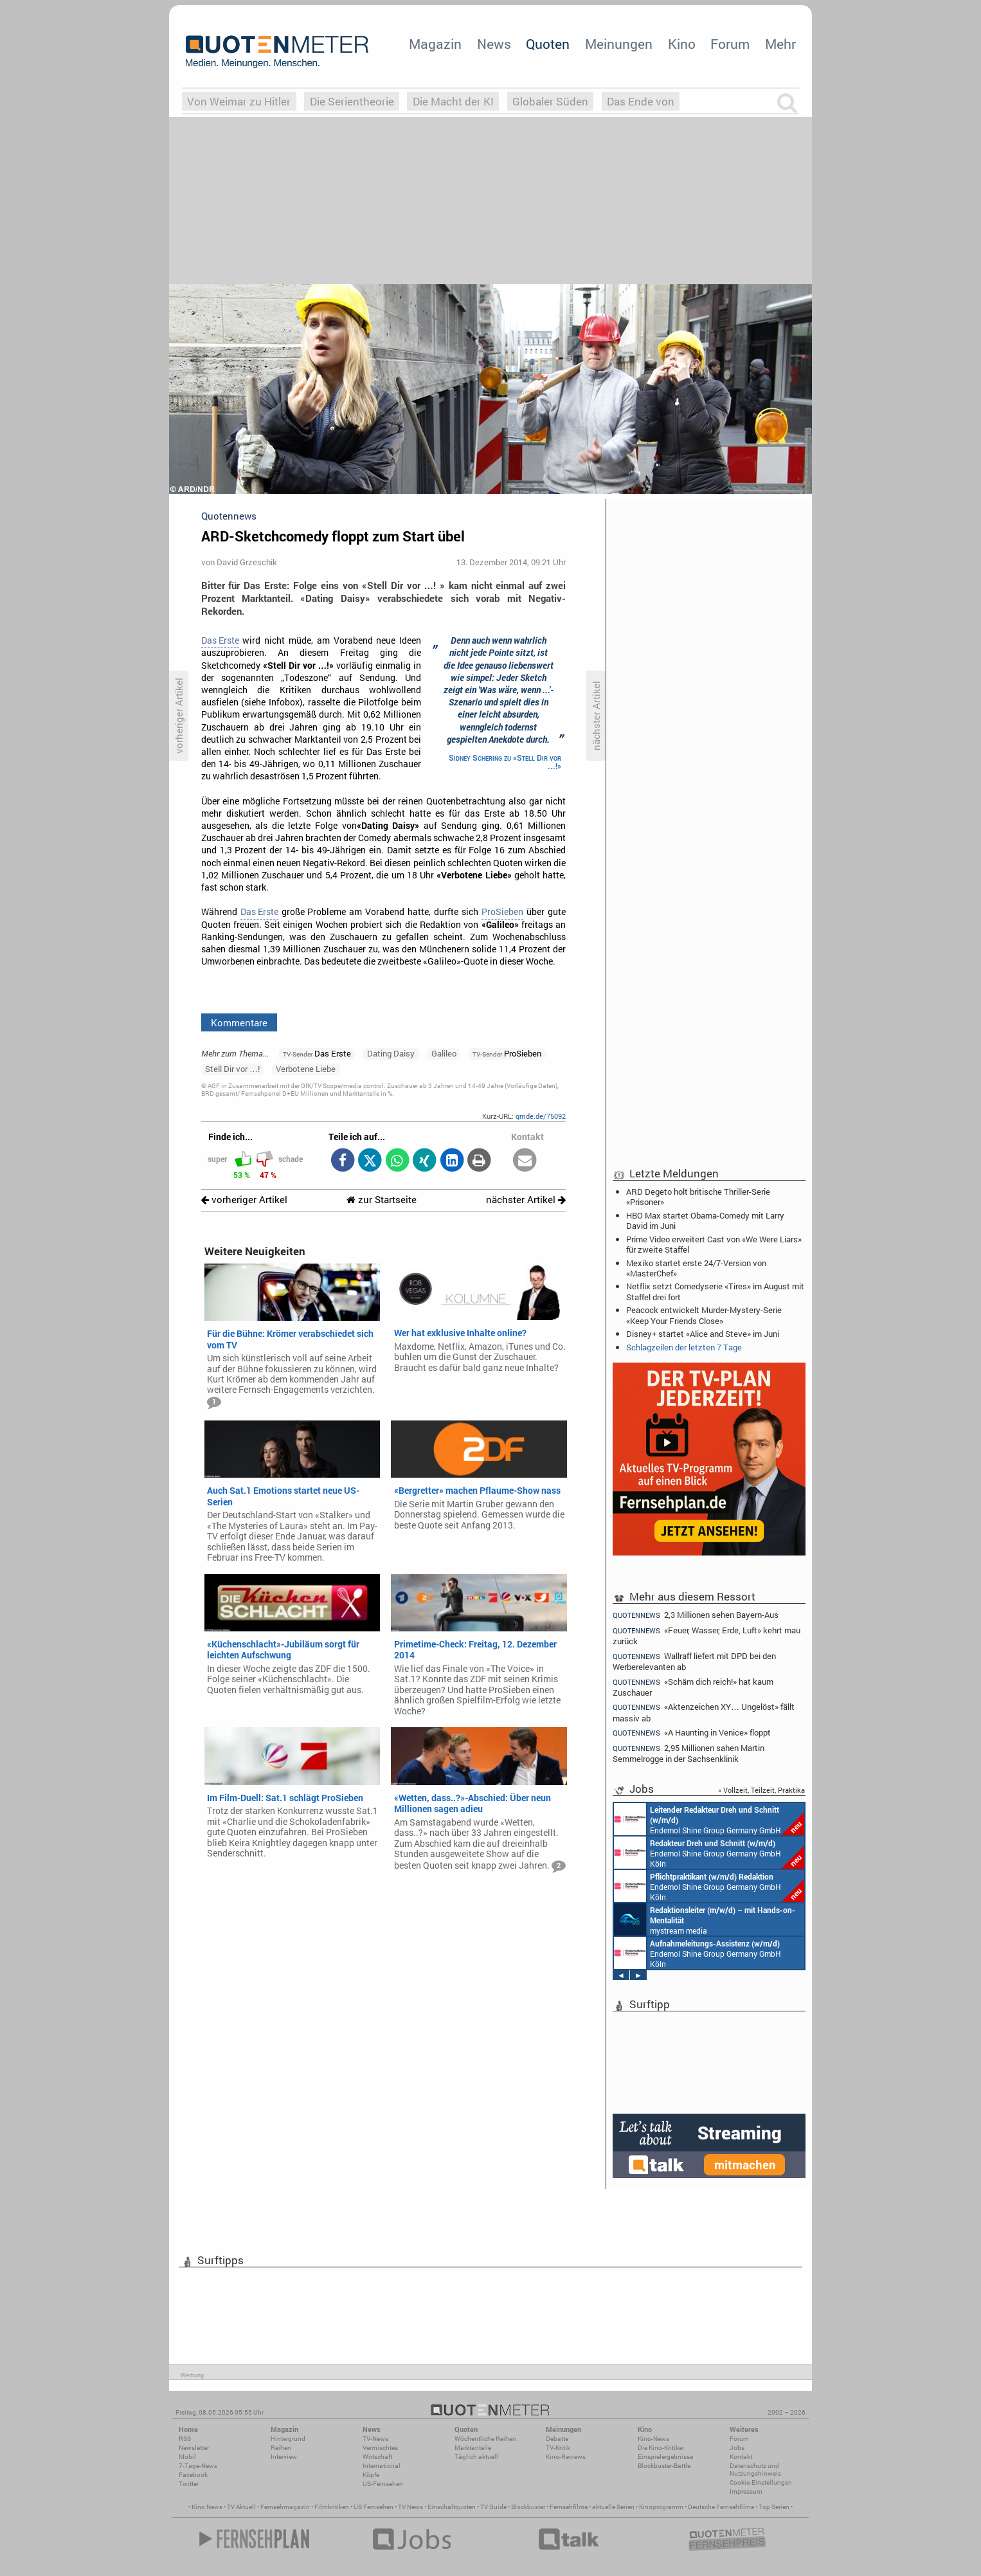 This screenshot has width=981, height=2576. Describe the element at coordinates (715, 1291) in the screenshot. I see `Netflix setzt Comedyserie «Tires» im August mit Staffel drei fort` at that location.